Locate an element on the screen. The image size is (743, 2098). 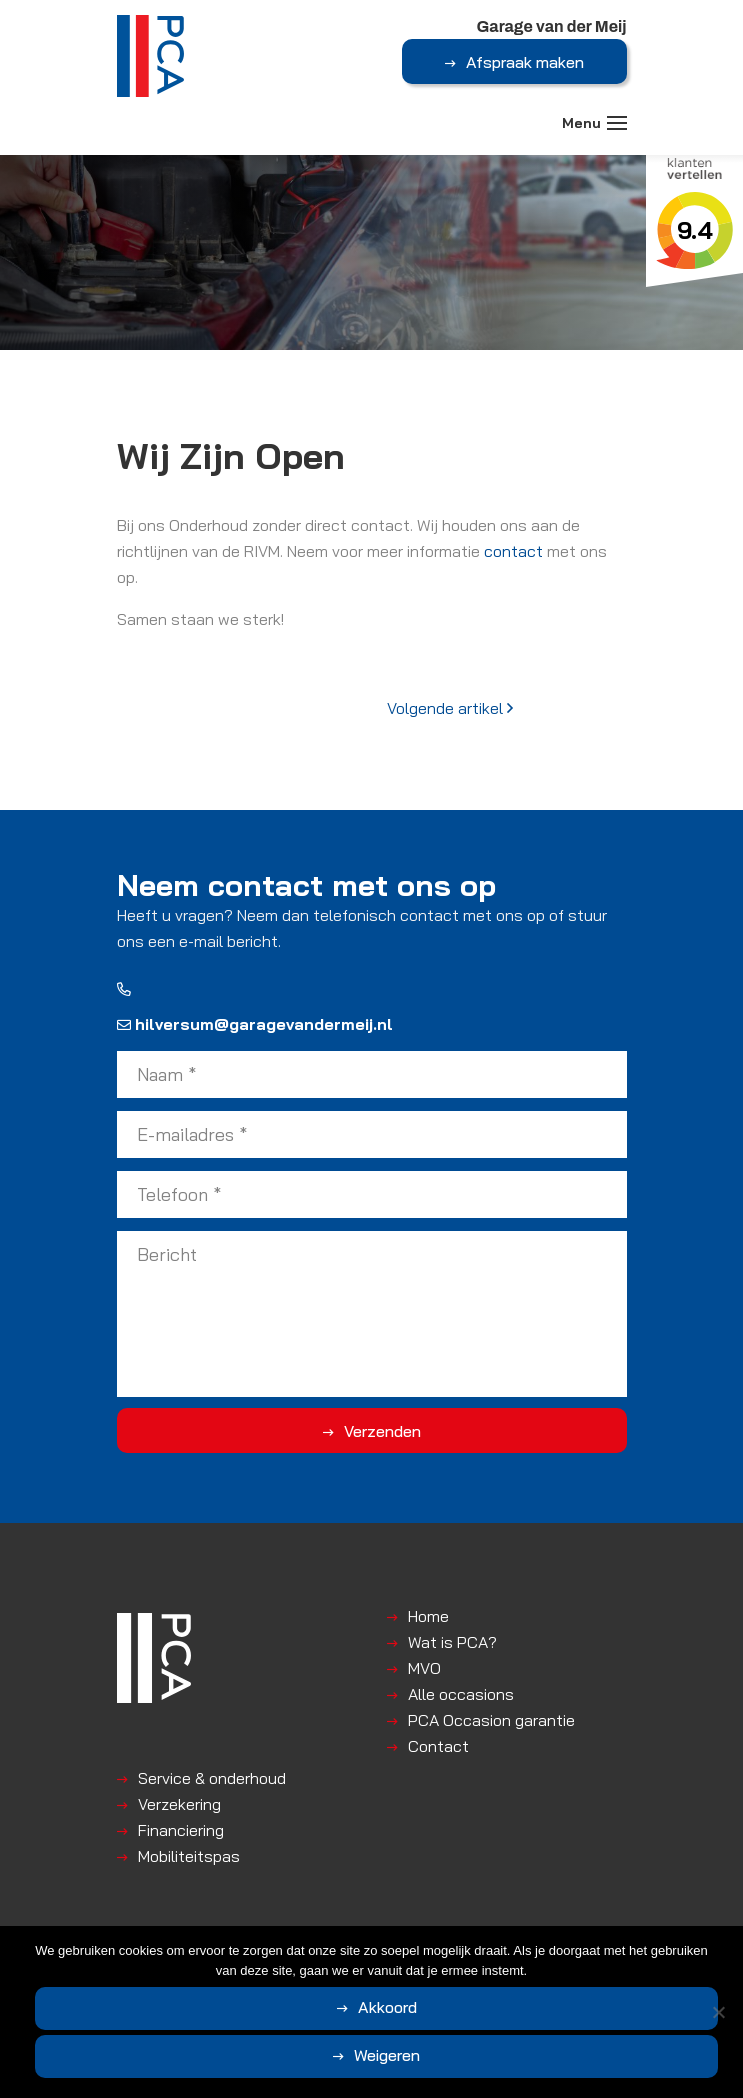
PCA Occasion garantie is located at coordinates (491, 1720).